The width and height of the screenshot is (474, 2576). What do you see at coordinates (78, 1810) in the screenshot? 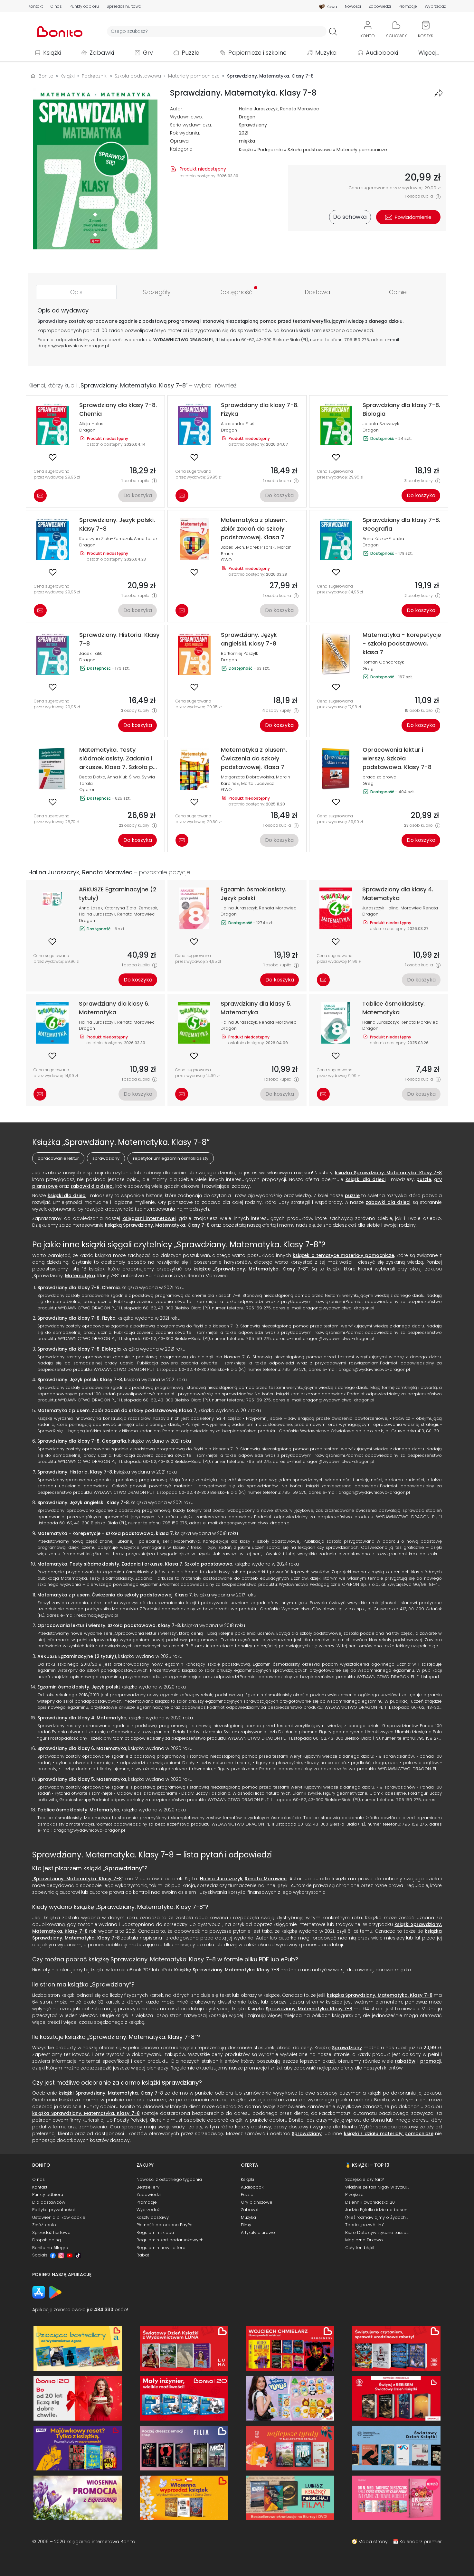
I see `Tablice ósmoklasisty. Matematyka` at bounding box center [78, 1810].